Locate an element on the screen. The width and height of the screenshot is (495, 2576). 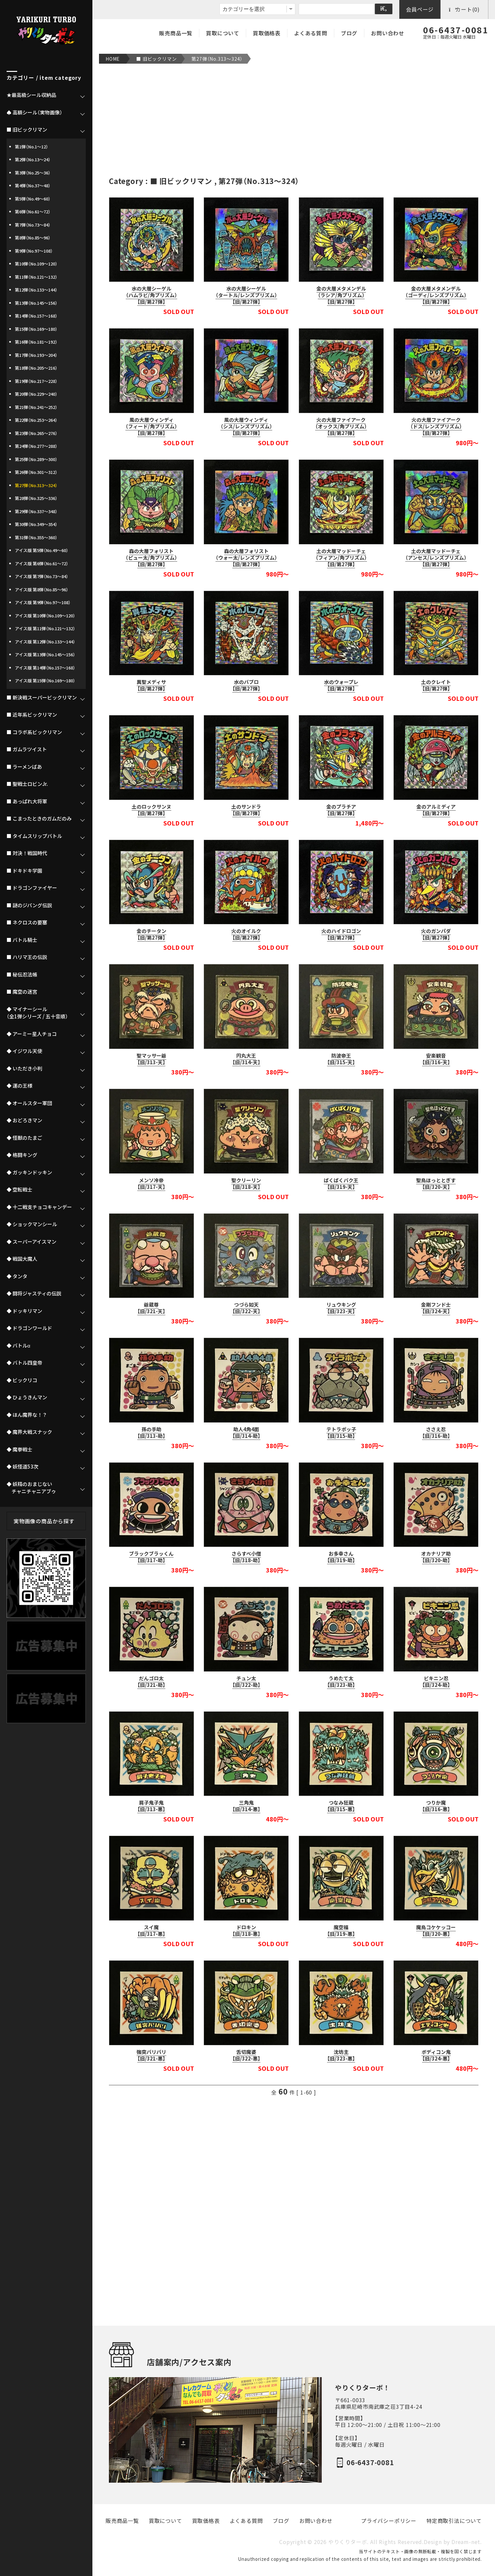
[Advertisement] is located at coordinates (293, 120).